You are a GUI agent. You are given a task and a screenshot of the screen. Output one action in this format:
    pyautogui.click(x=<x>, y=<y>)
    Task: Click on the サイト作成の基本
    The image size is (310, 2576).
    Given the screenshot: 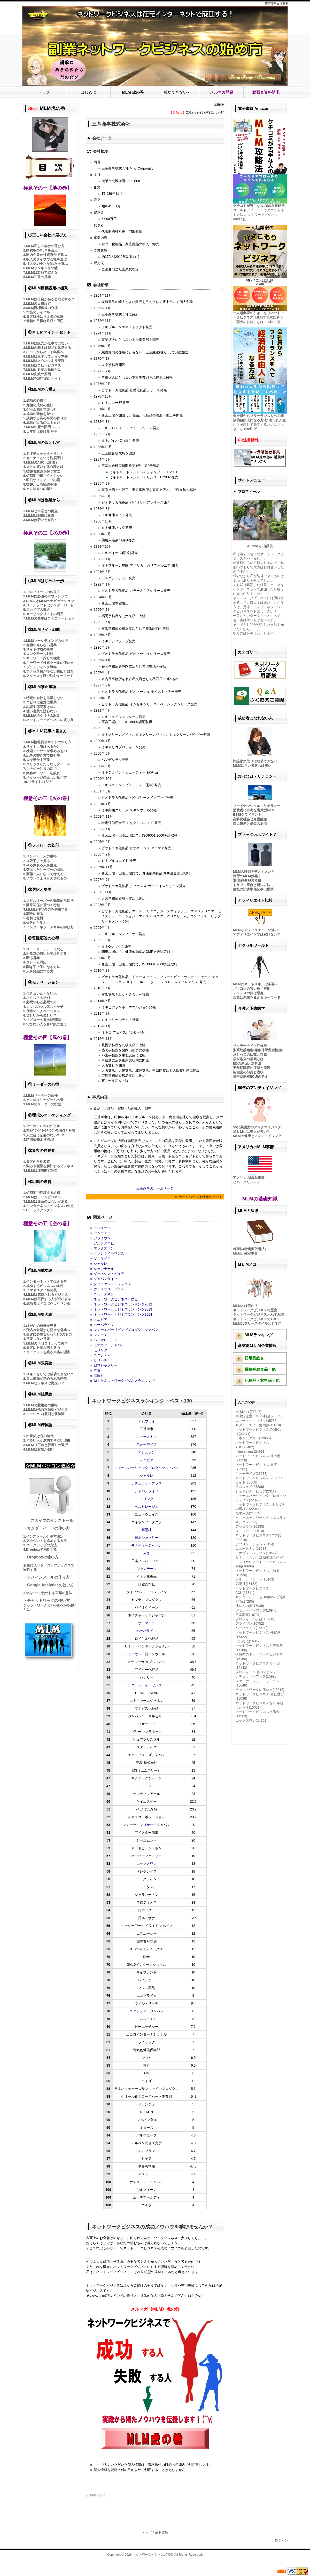 What is the action you would take?
    pyautogui.click(x=39, y=649)
    